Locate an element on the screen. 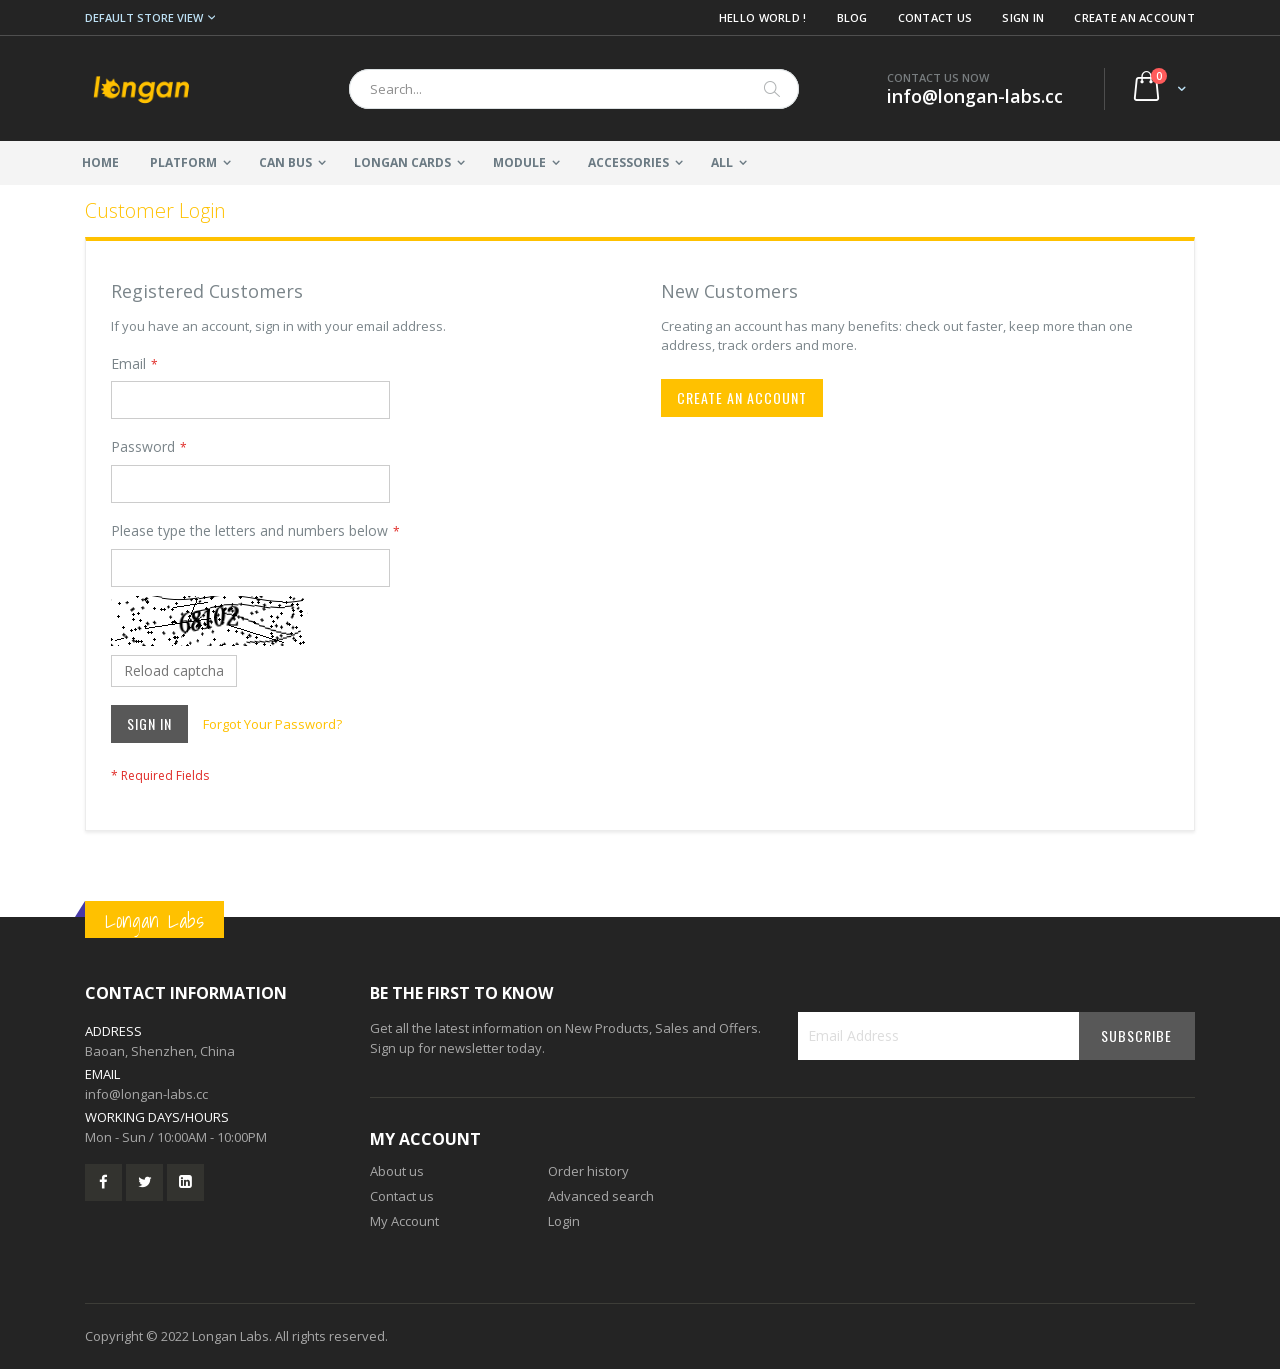 Image resolution: width=1280 pixels, height=1369 pixels. Blog is located at coordinates (852, 17).